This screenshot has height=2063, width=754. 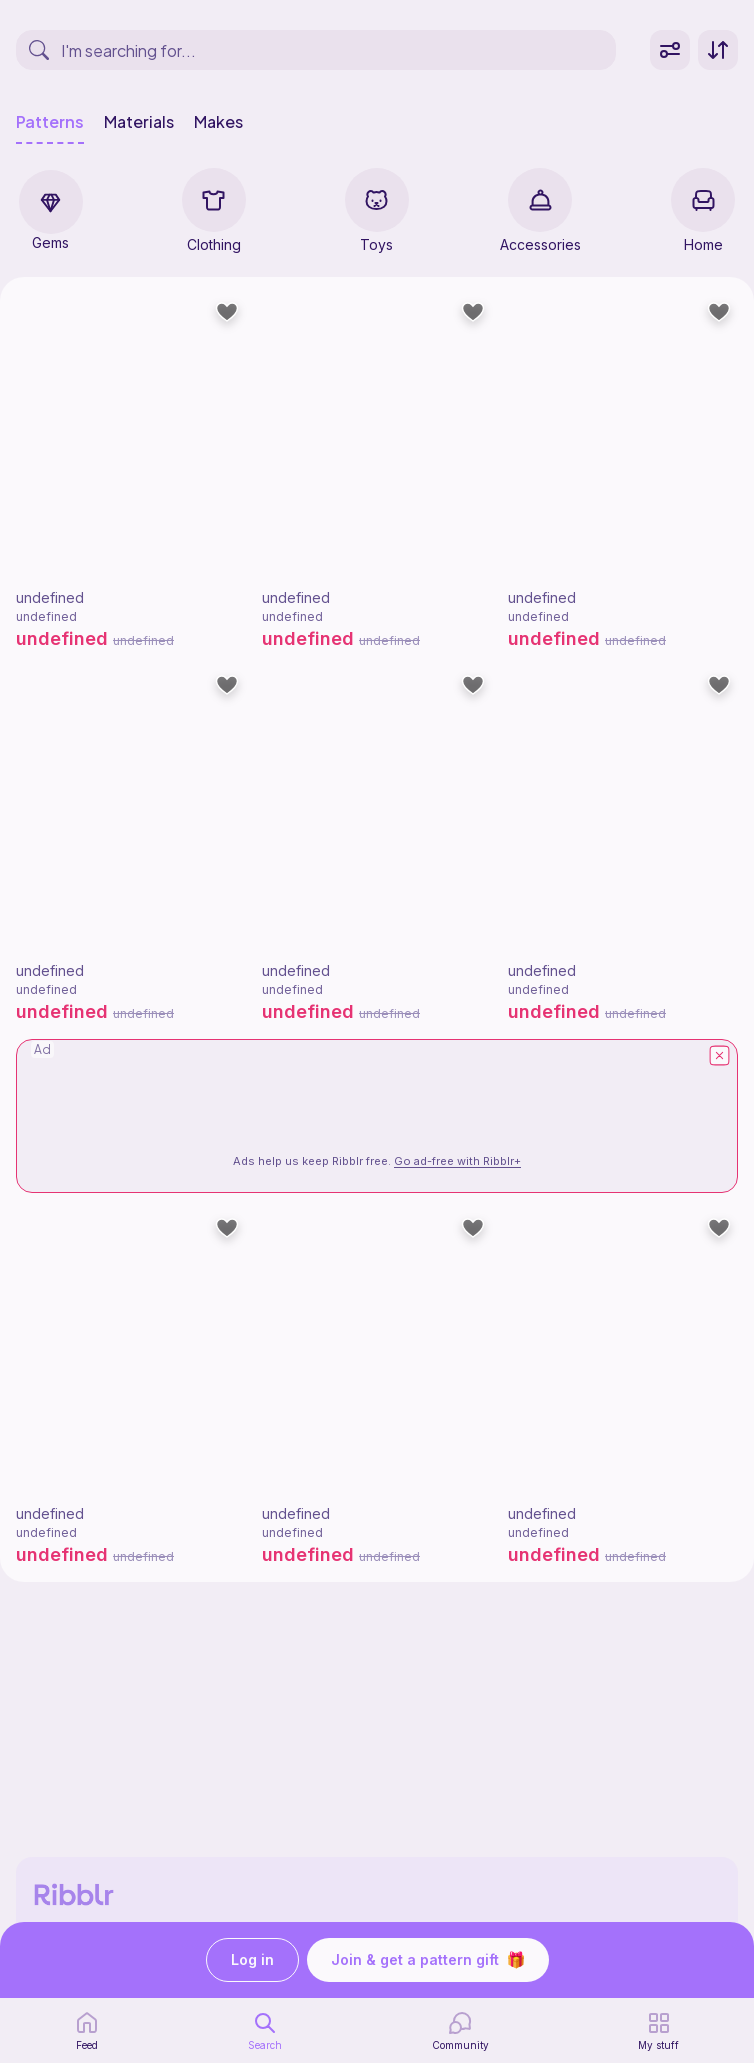 What do you see at coordinates (265, 2031) in the screenshot?
I see `[search page]` at bounding box center [265, 2031].